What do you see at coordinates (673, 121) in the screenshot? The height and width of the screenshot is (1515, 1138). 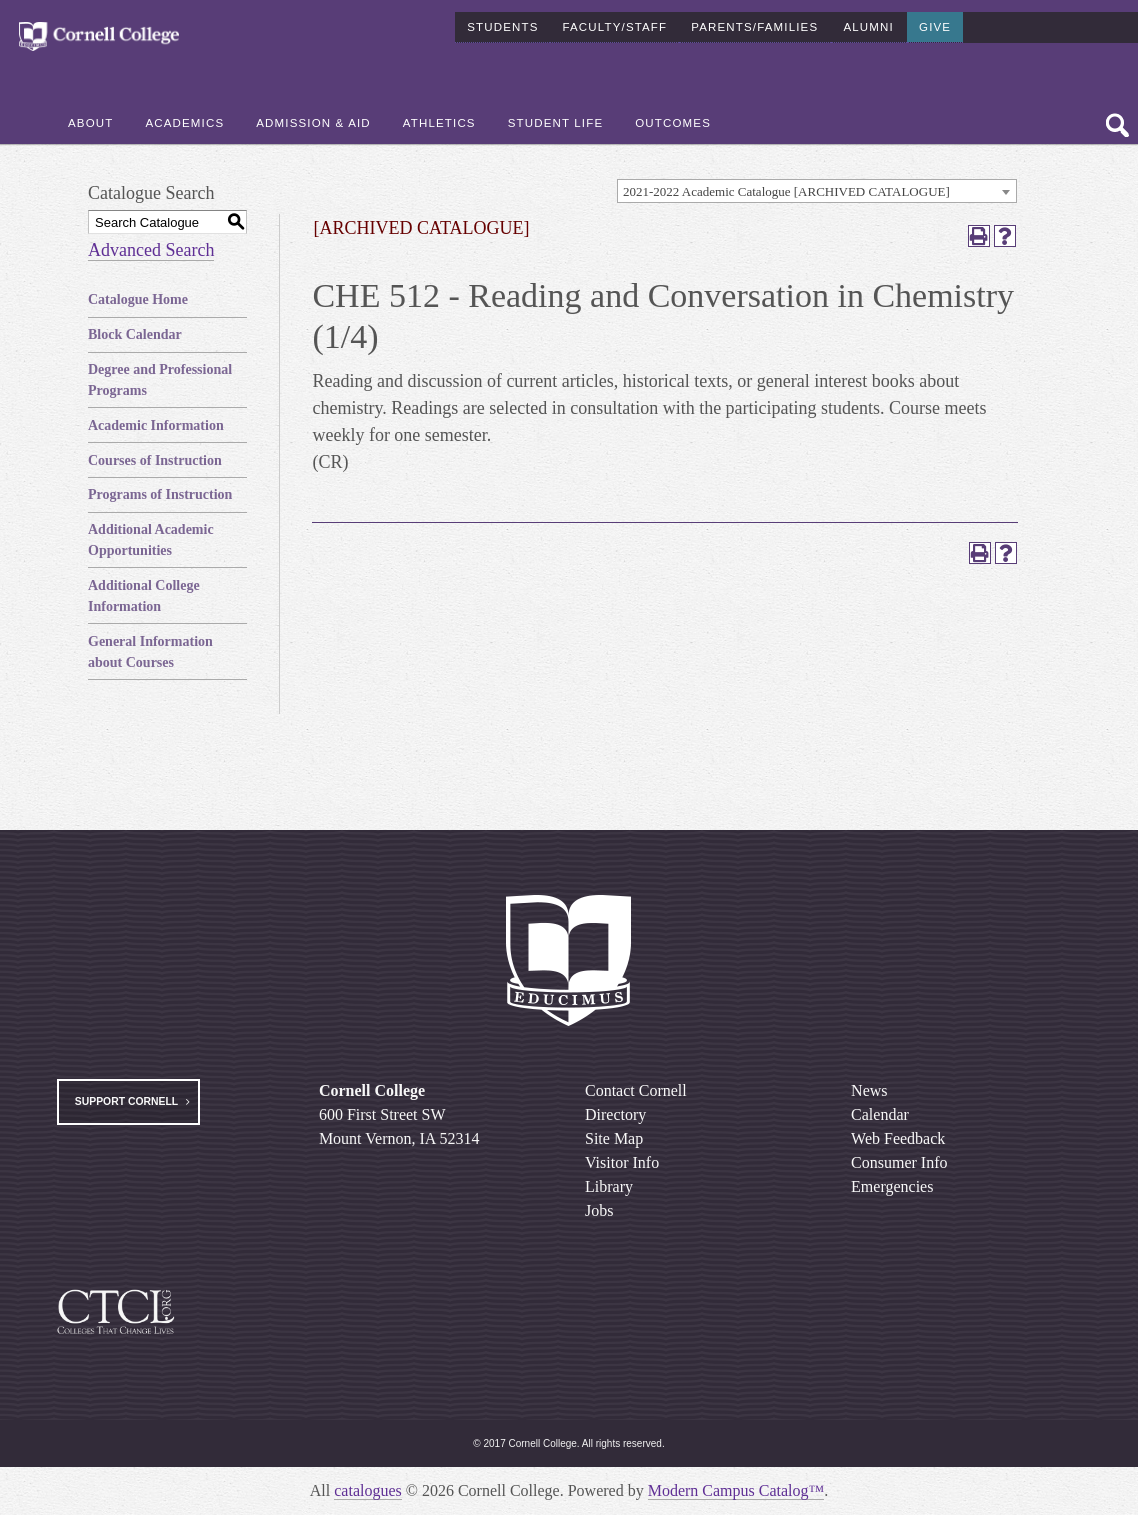 I see `Outcomes` at bounding box center [673, 121].